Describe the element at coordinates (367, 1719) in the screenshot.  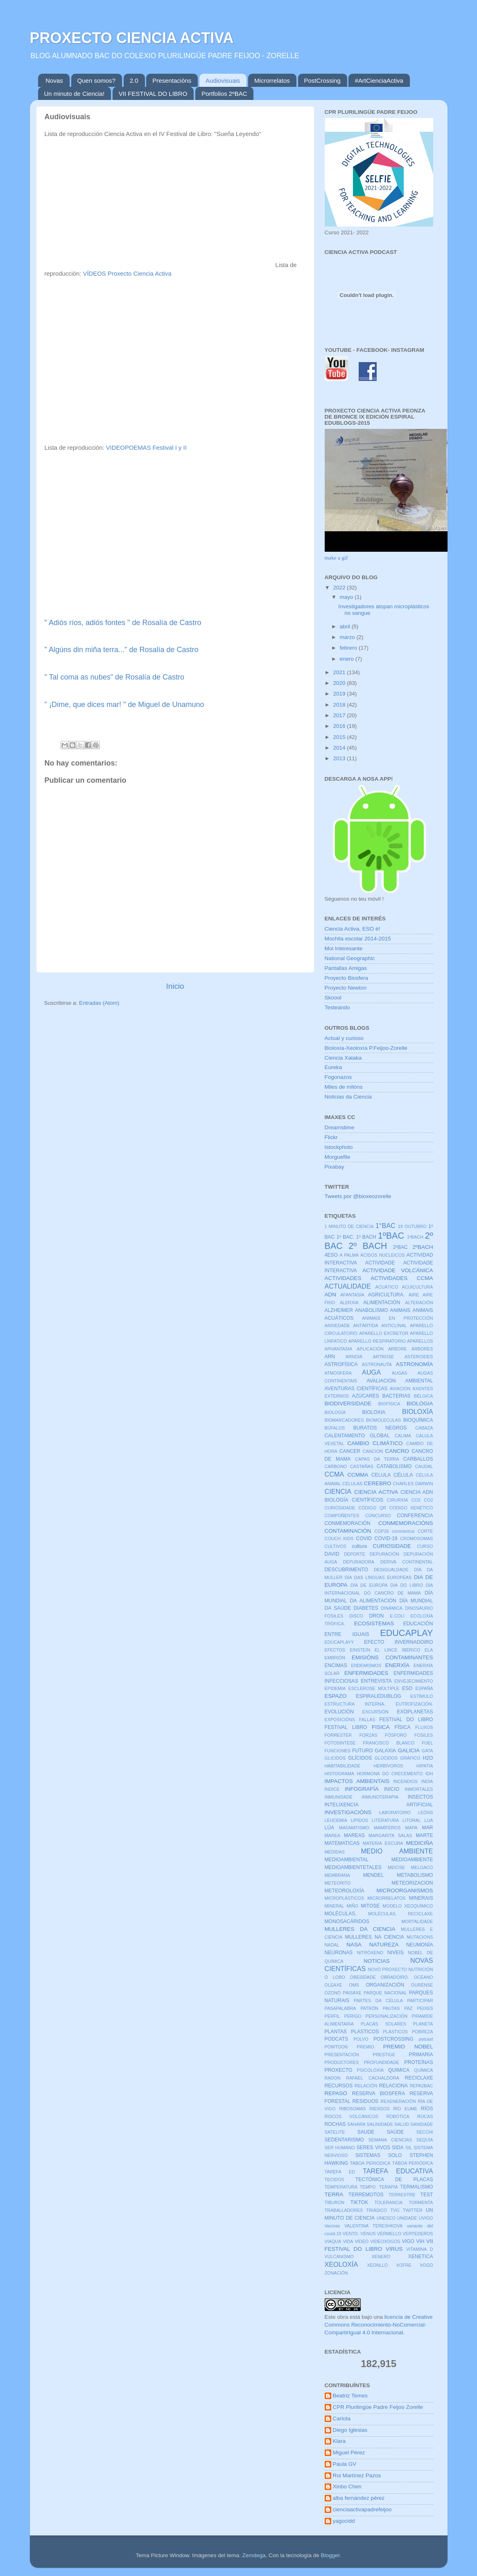
I see `FALLAS` at that location.